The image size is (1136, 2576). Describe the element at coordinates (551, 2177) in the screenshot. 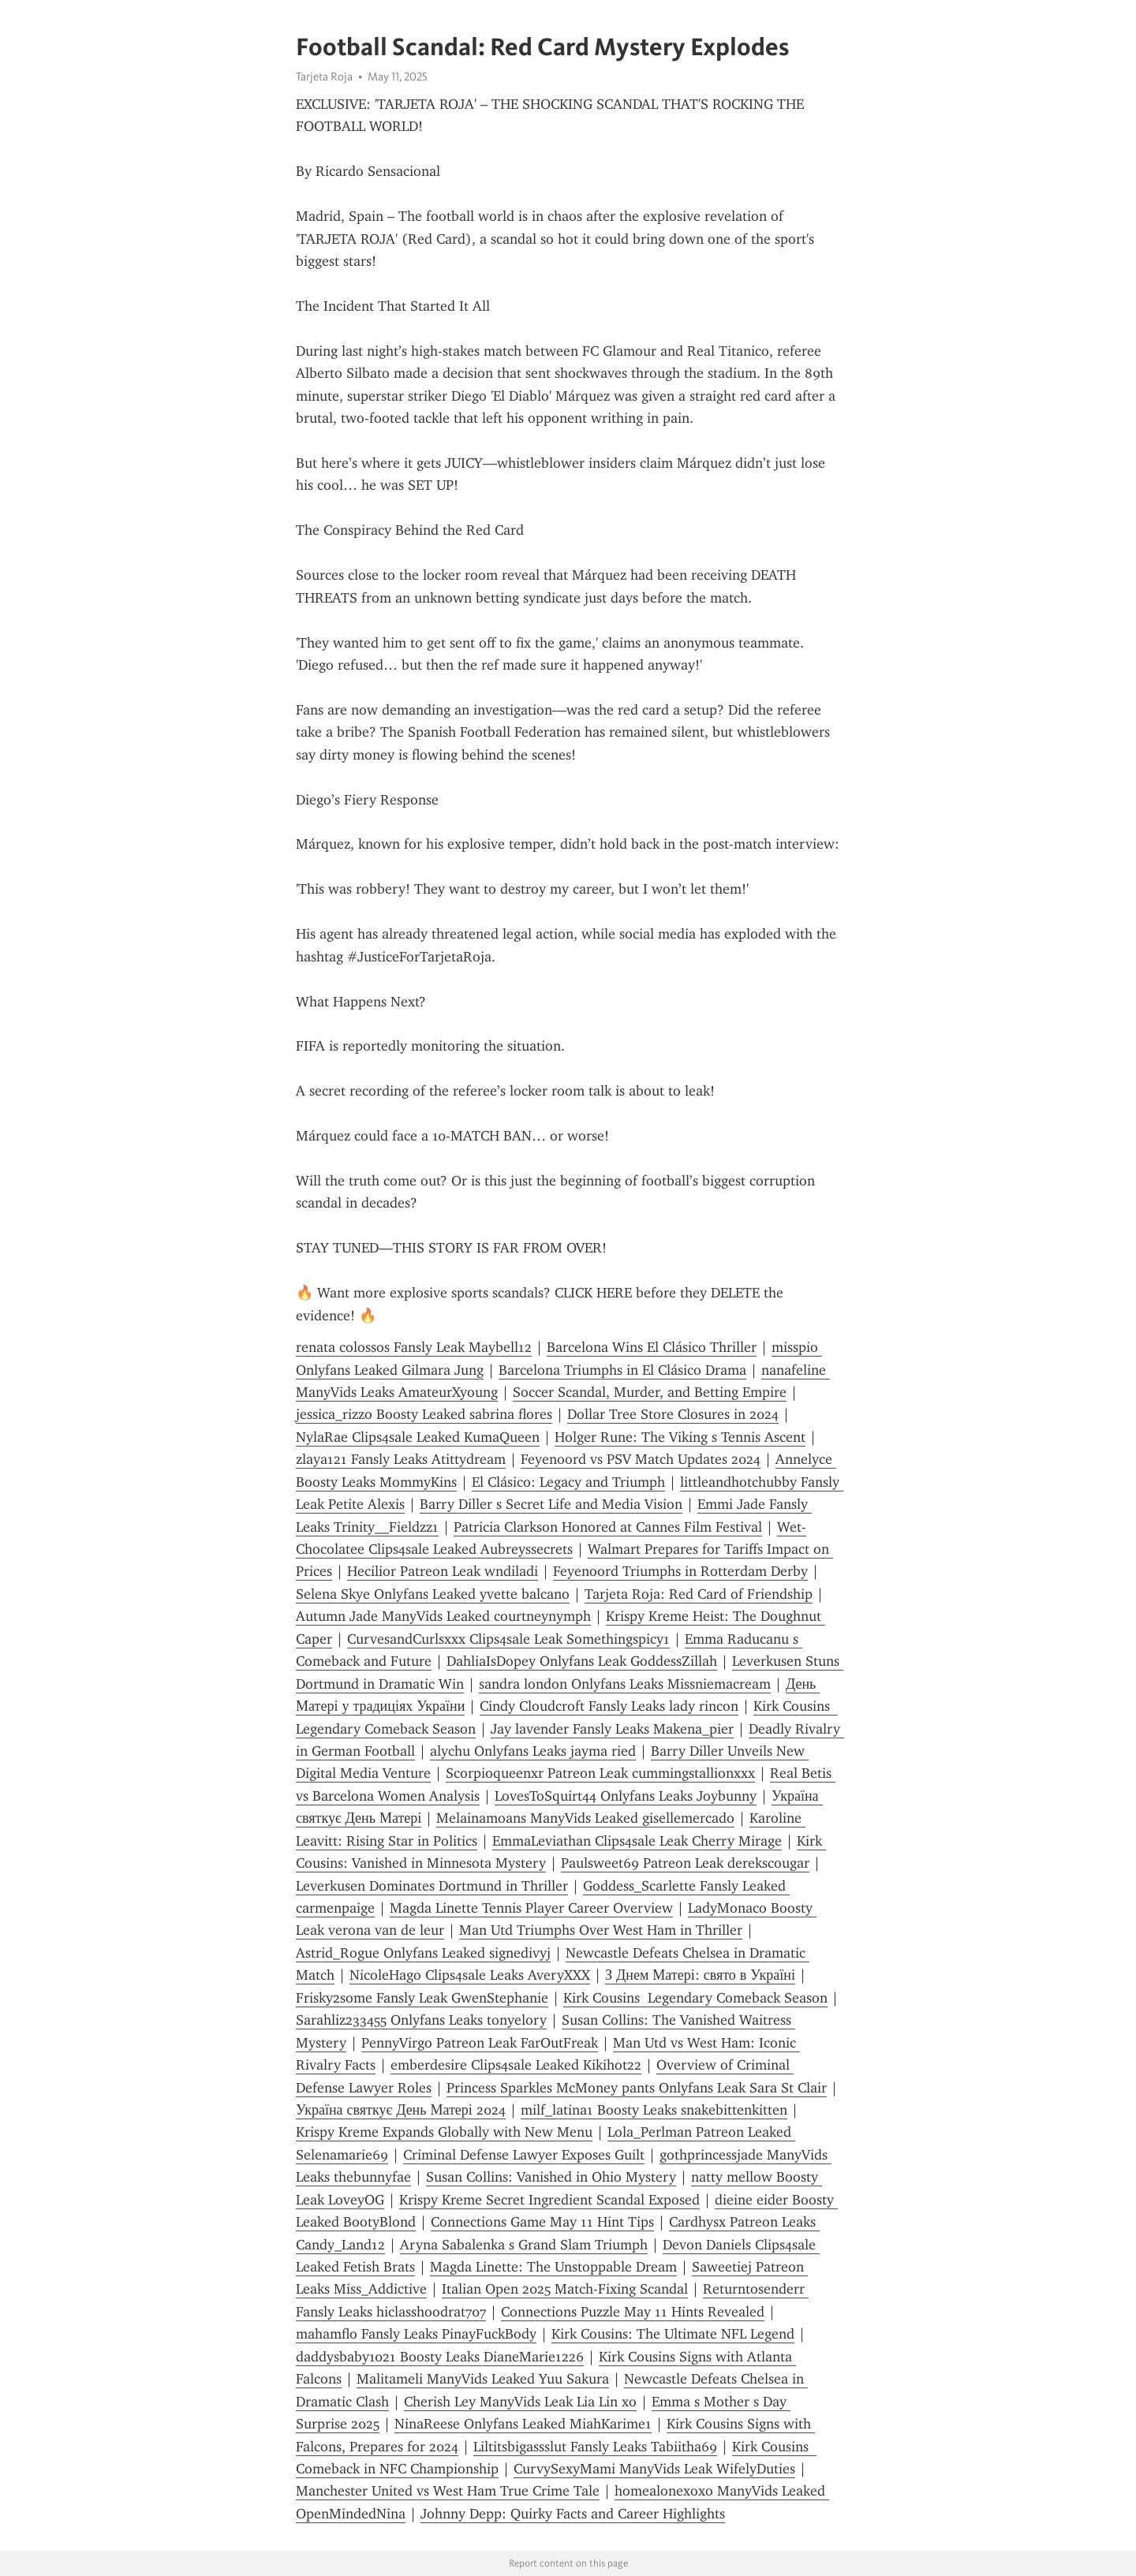

I see `Susan Collins: Vanished in Ohio Mystery` at that location.